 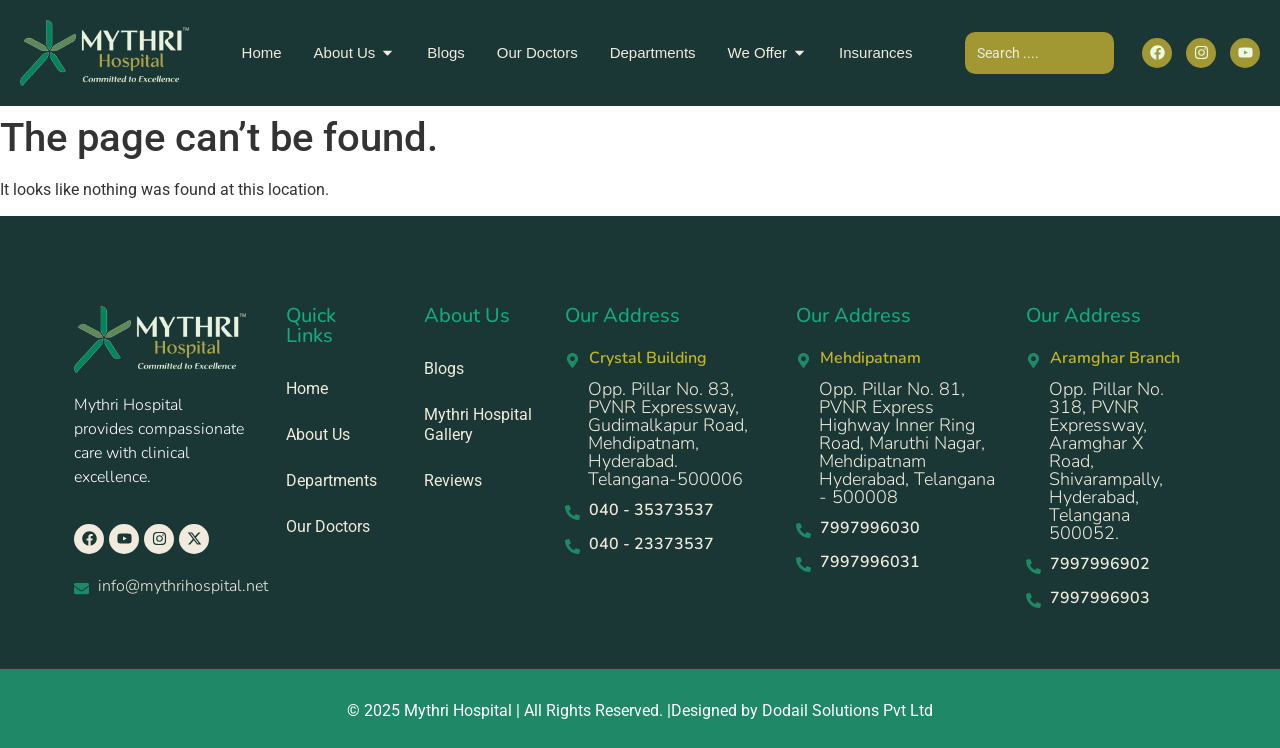 What do you see at coordinates (668, 434) in the screenshot?
I see `Opp. Pillar No. 83, PVNR Expressway, Gudimalkapur Road, Mehdipatnam, Hyderabad. Telangana-500006` at bounding box center [668, 434].